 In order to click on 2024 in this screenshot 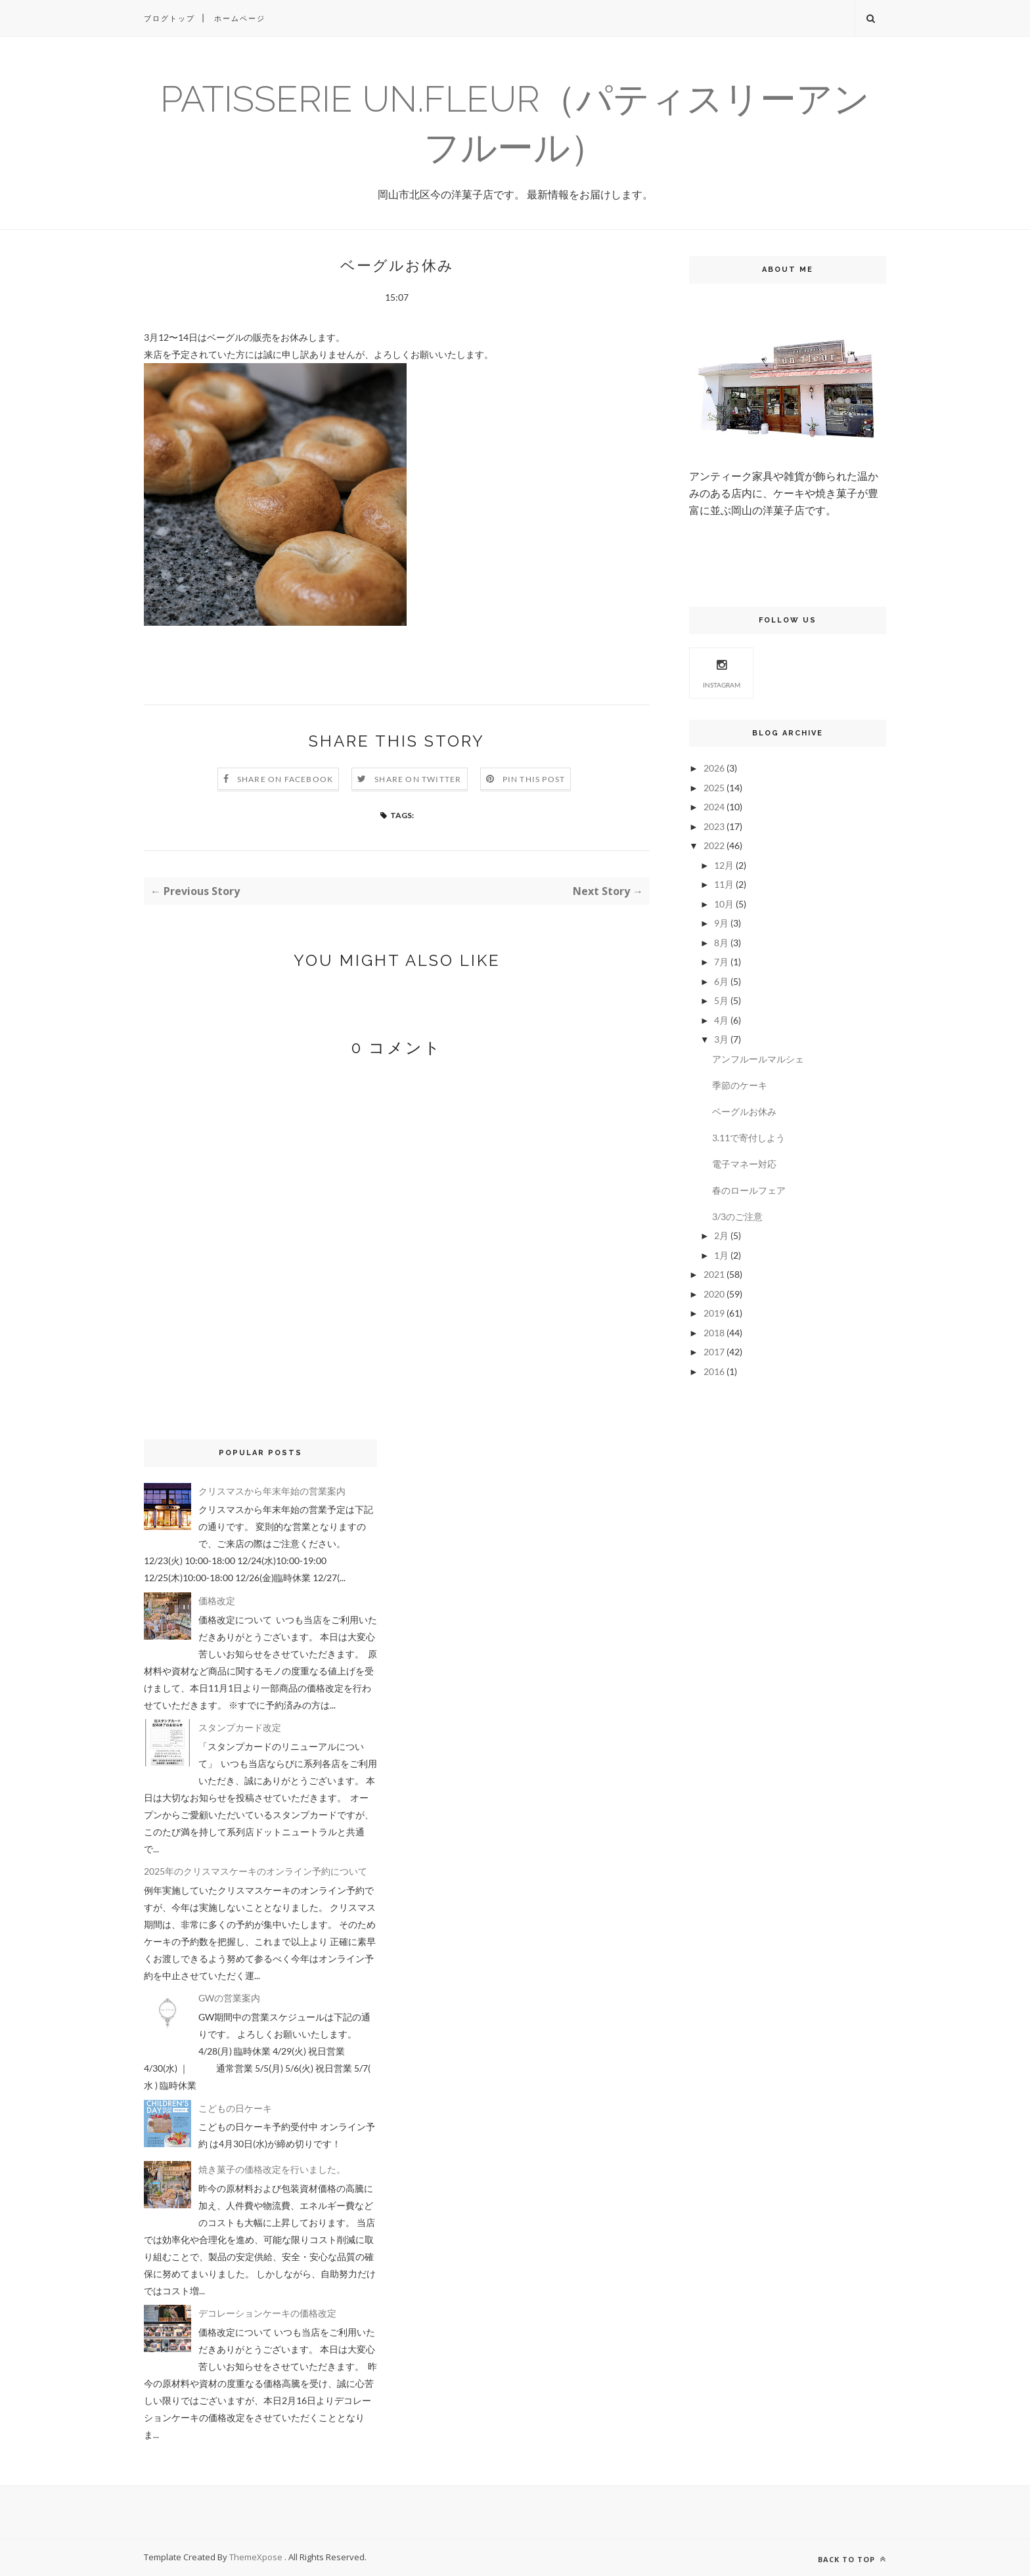, I will do `click(714, 806)`.